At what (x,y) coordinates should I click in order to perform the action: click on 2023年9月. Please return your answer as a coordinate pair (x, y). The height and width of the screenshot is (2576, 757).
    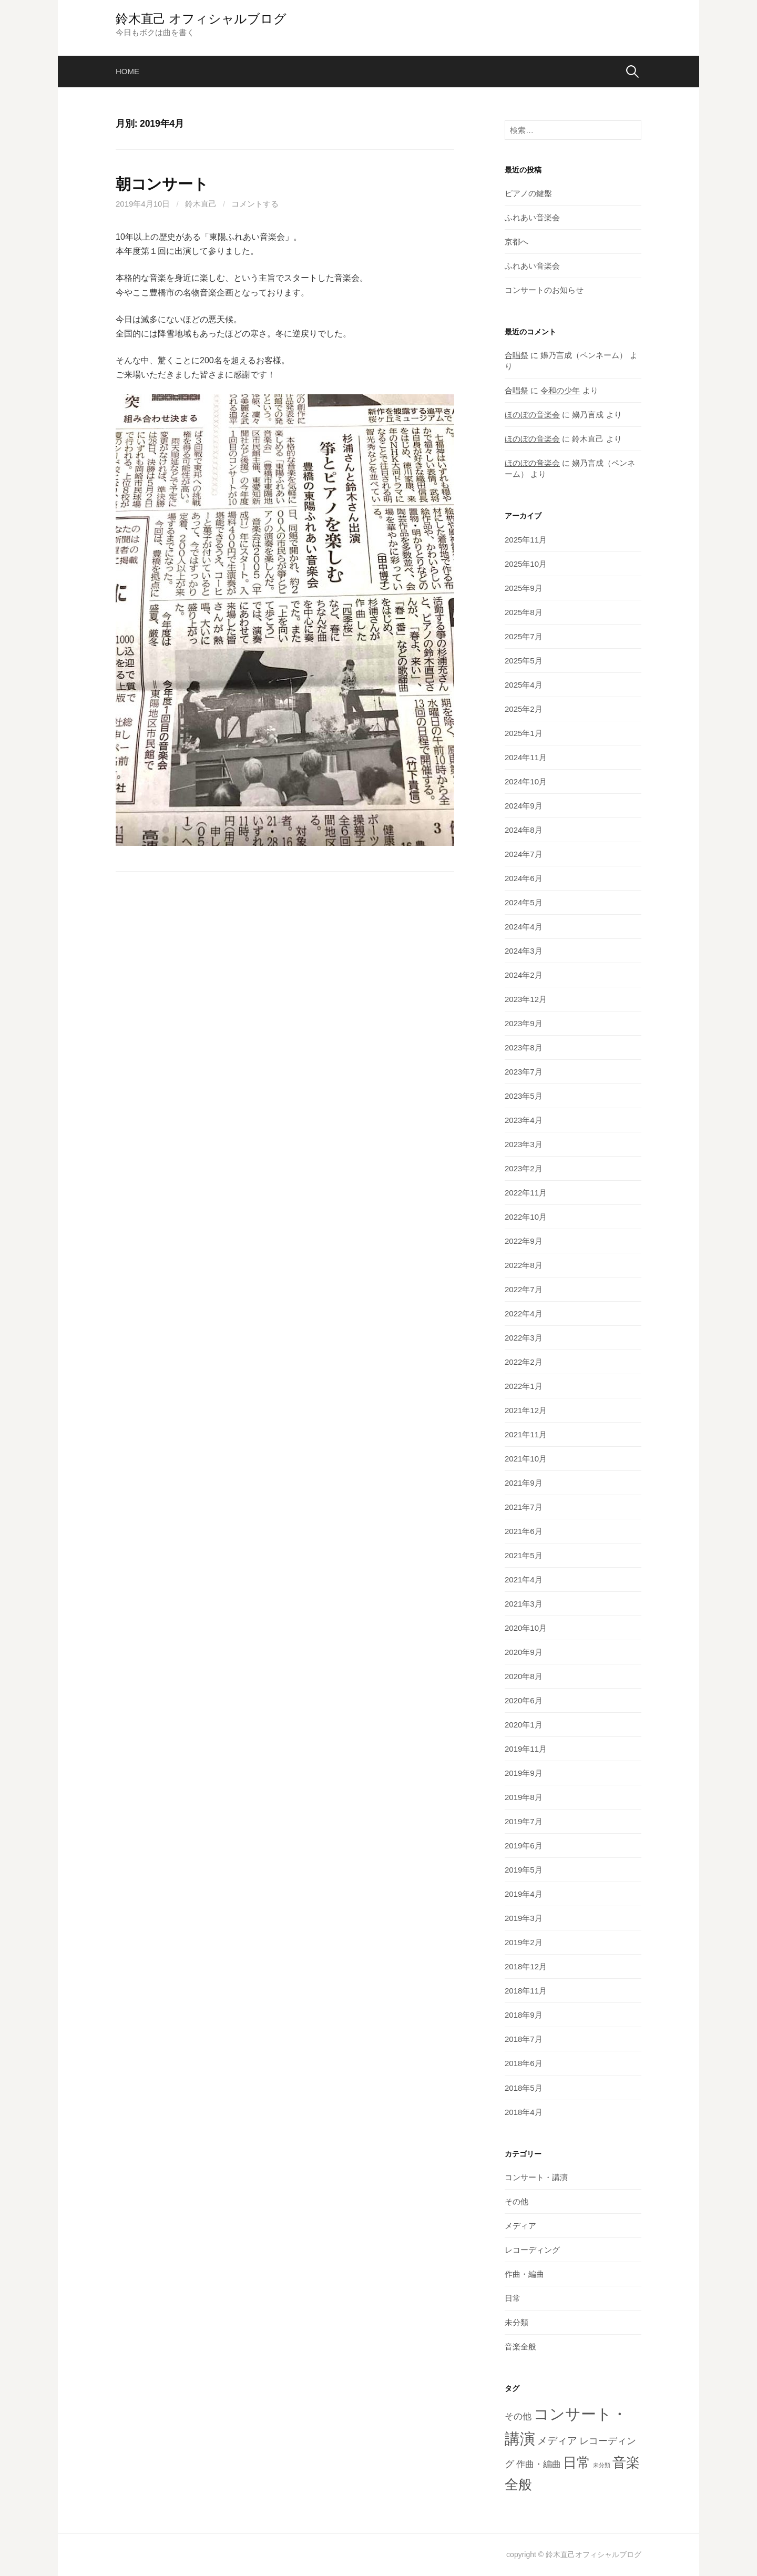
    Looking at the image, I should click on (524, 1023).